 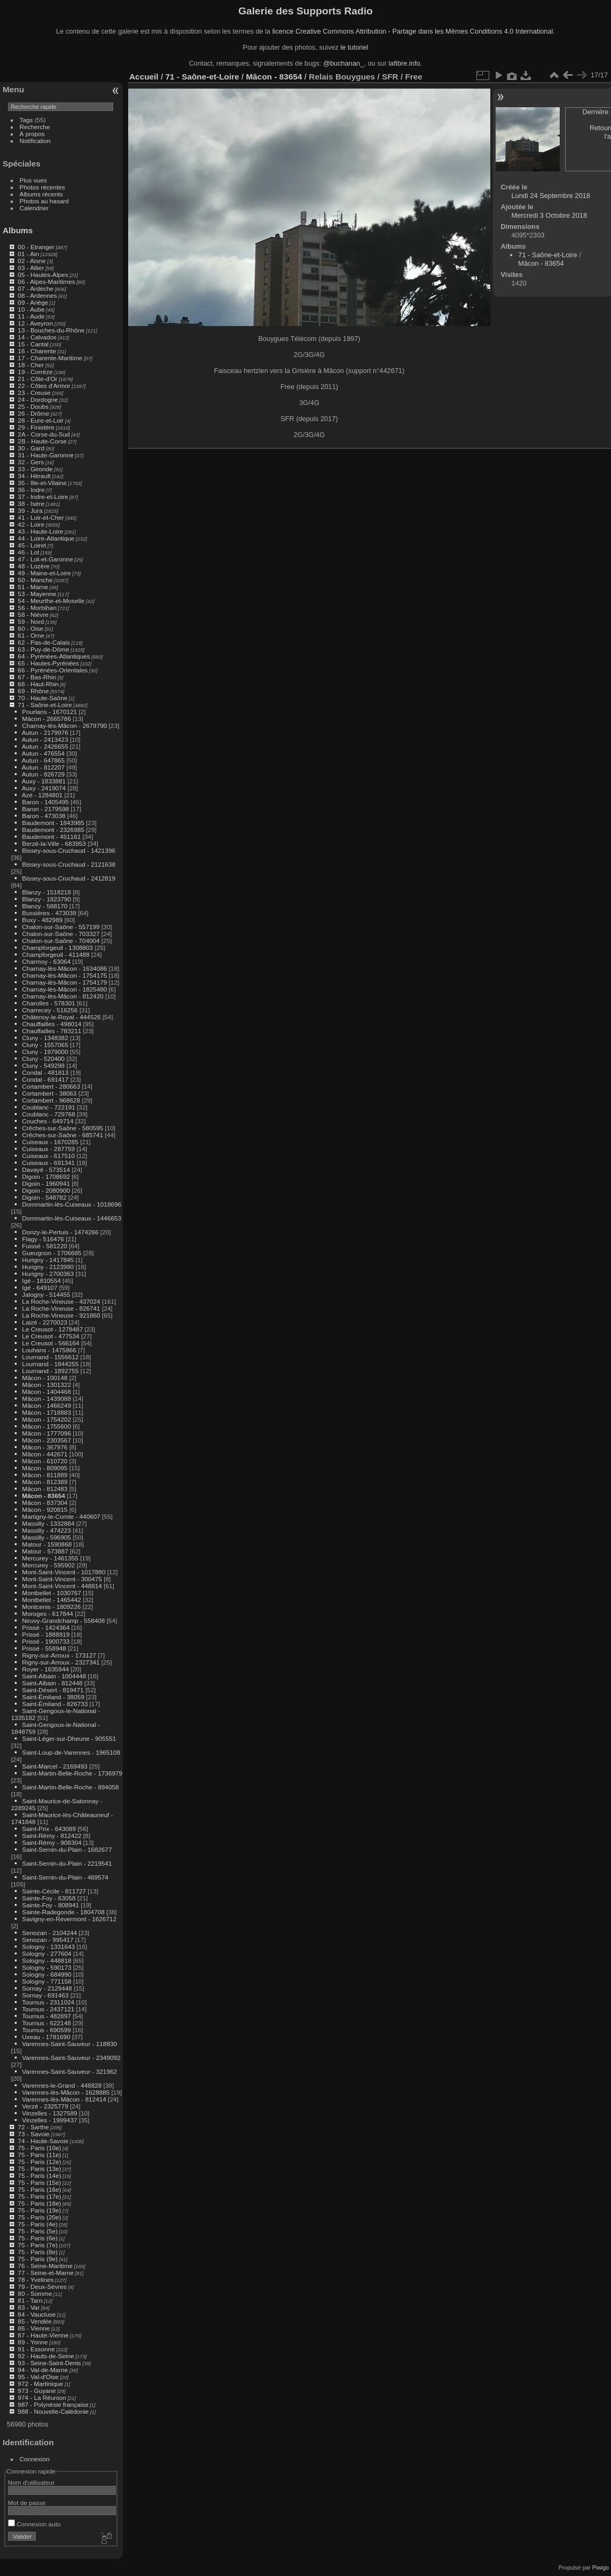 I want to click on Charnay-lès-Mâcon - 1754175, so click(x=64, y=975).